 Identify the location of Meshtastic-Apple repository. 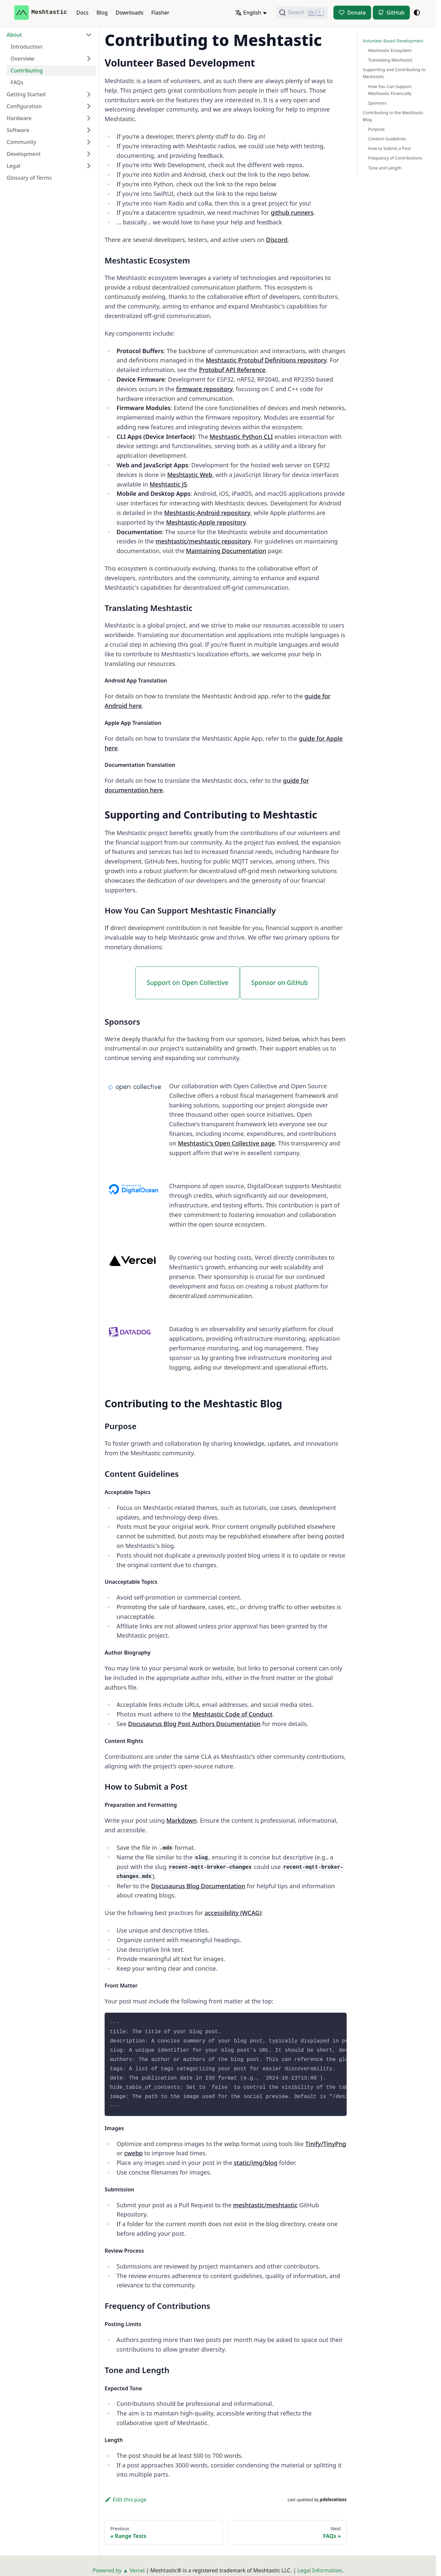
(206, 522).